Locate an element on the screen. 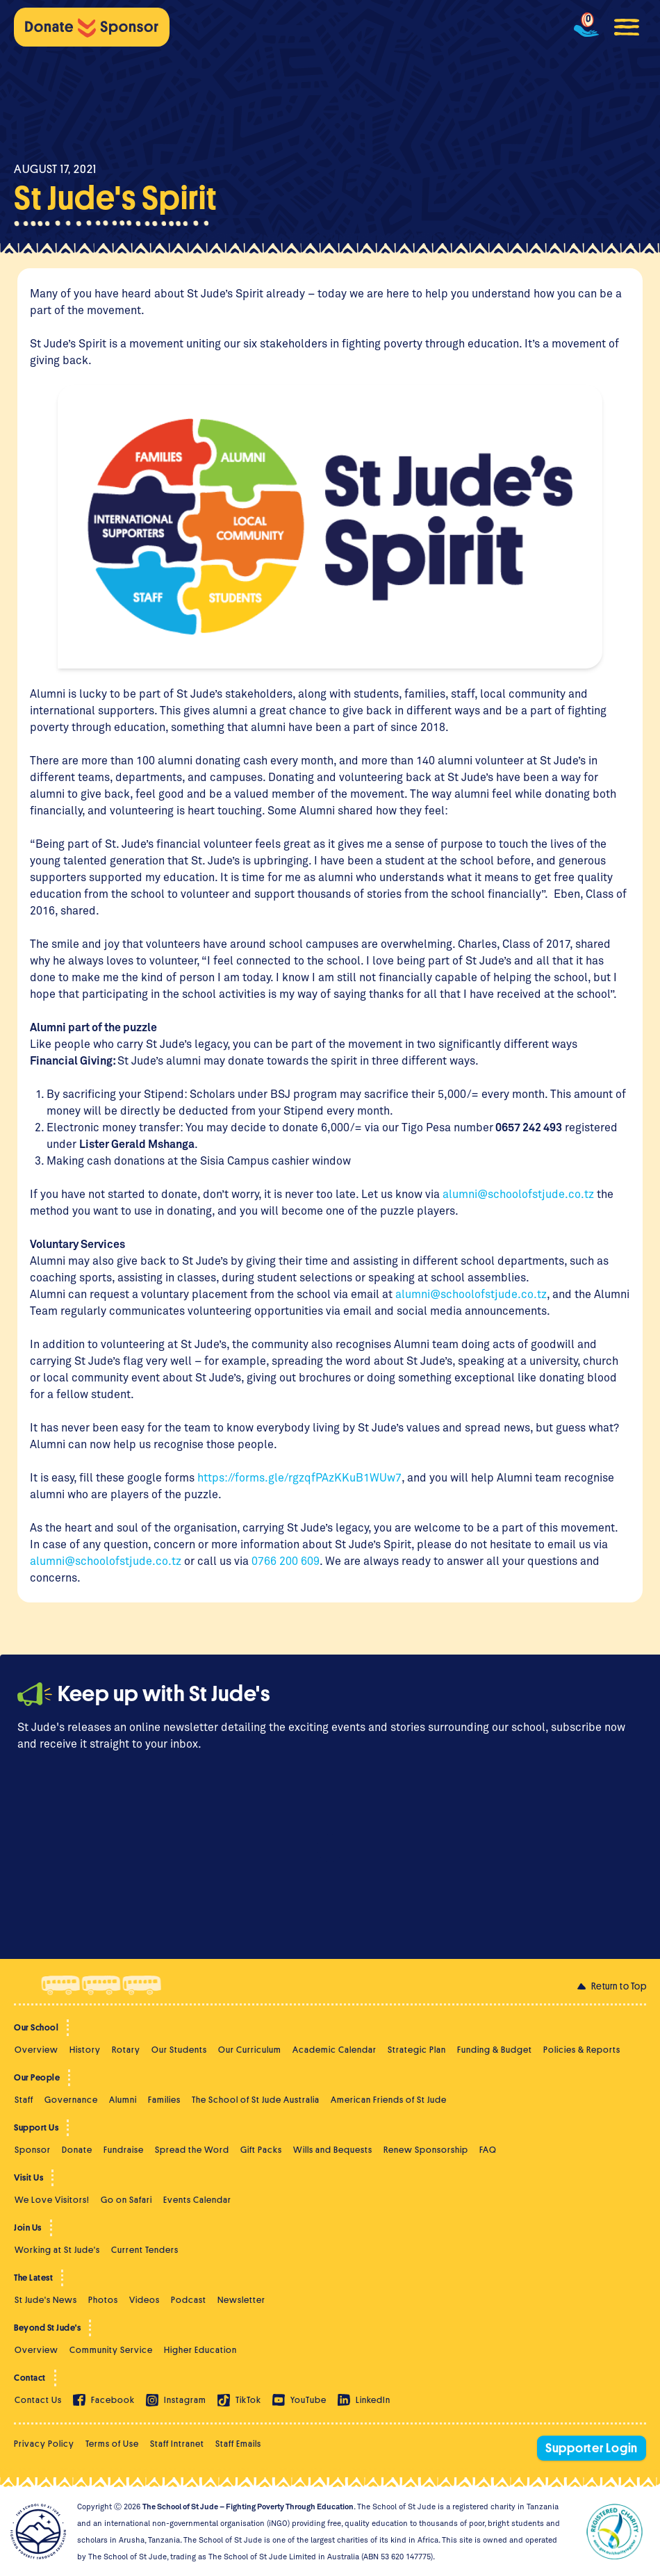  Podcast is located at coordinates (188, 2299).